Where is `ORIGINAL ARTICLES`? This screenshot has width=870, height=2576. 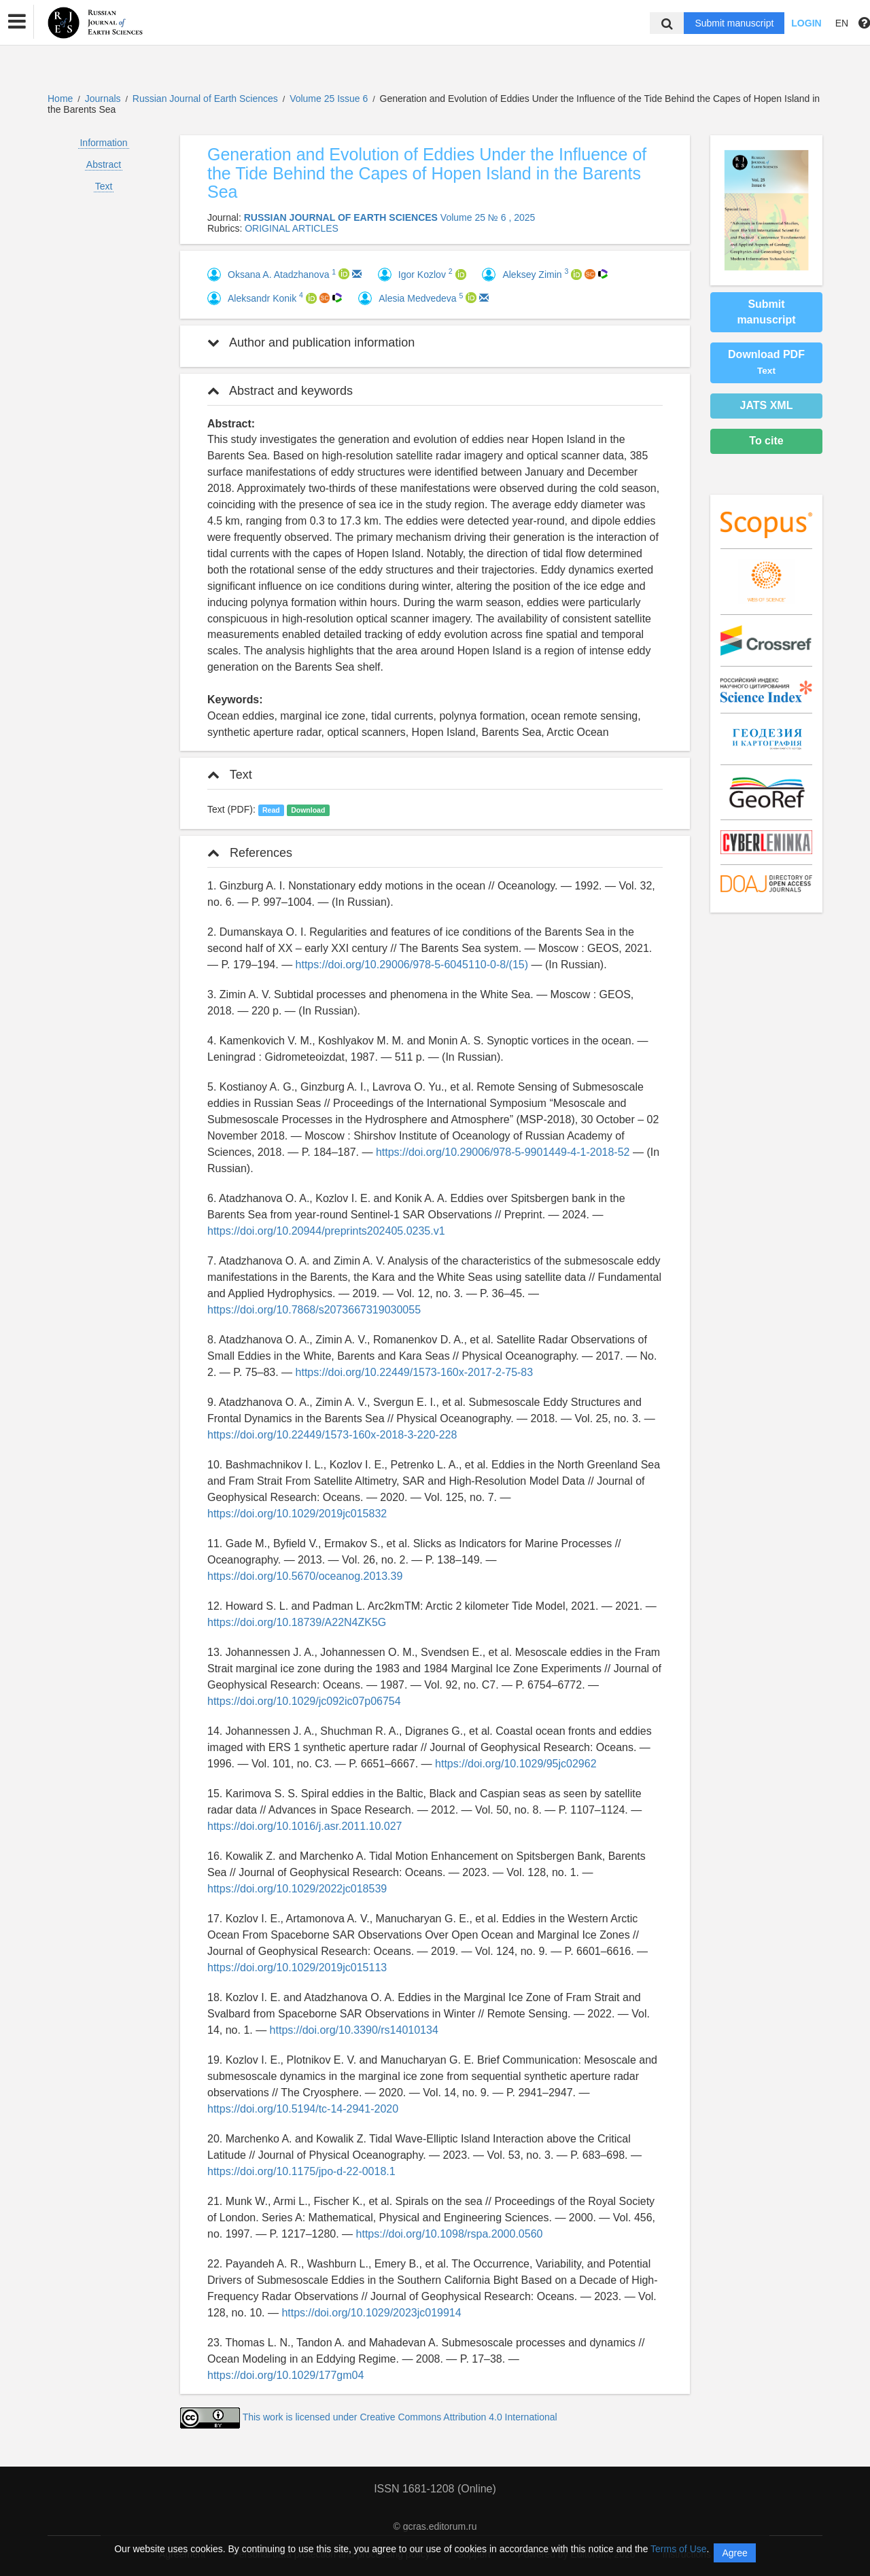 ORIGINAL ARTICLES is located at coordinates (291, 228).